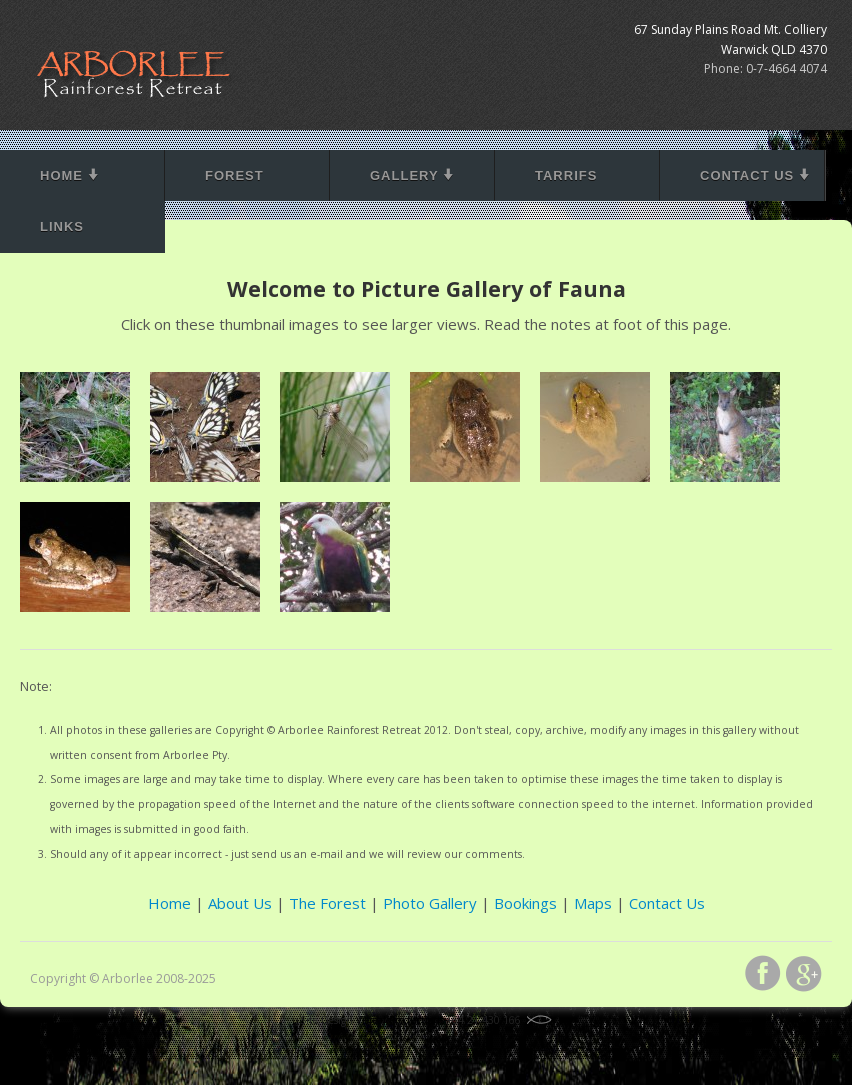  What do you see at coordinates (755, 175) in the screenshot?
I see `Contact Us` at bounding box center [755, 175].